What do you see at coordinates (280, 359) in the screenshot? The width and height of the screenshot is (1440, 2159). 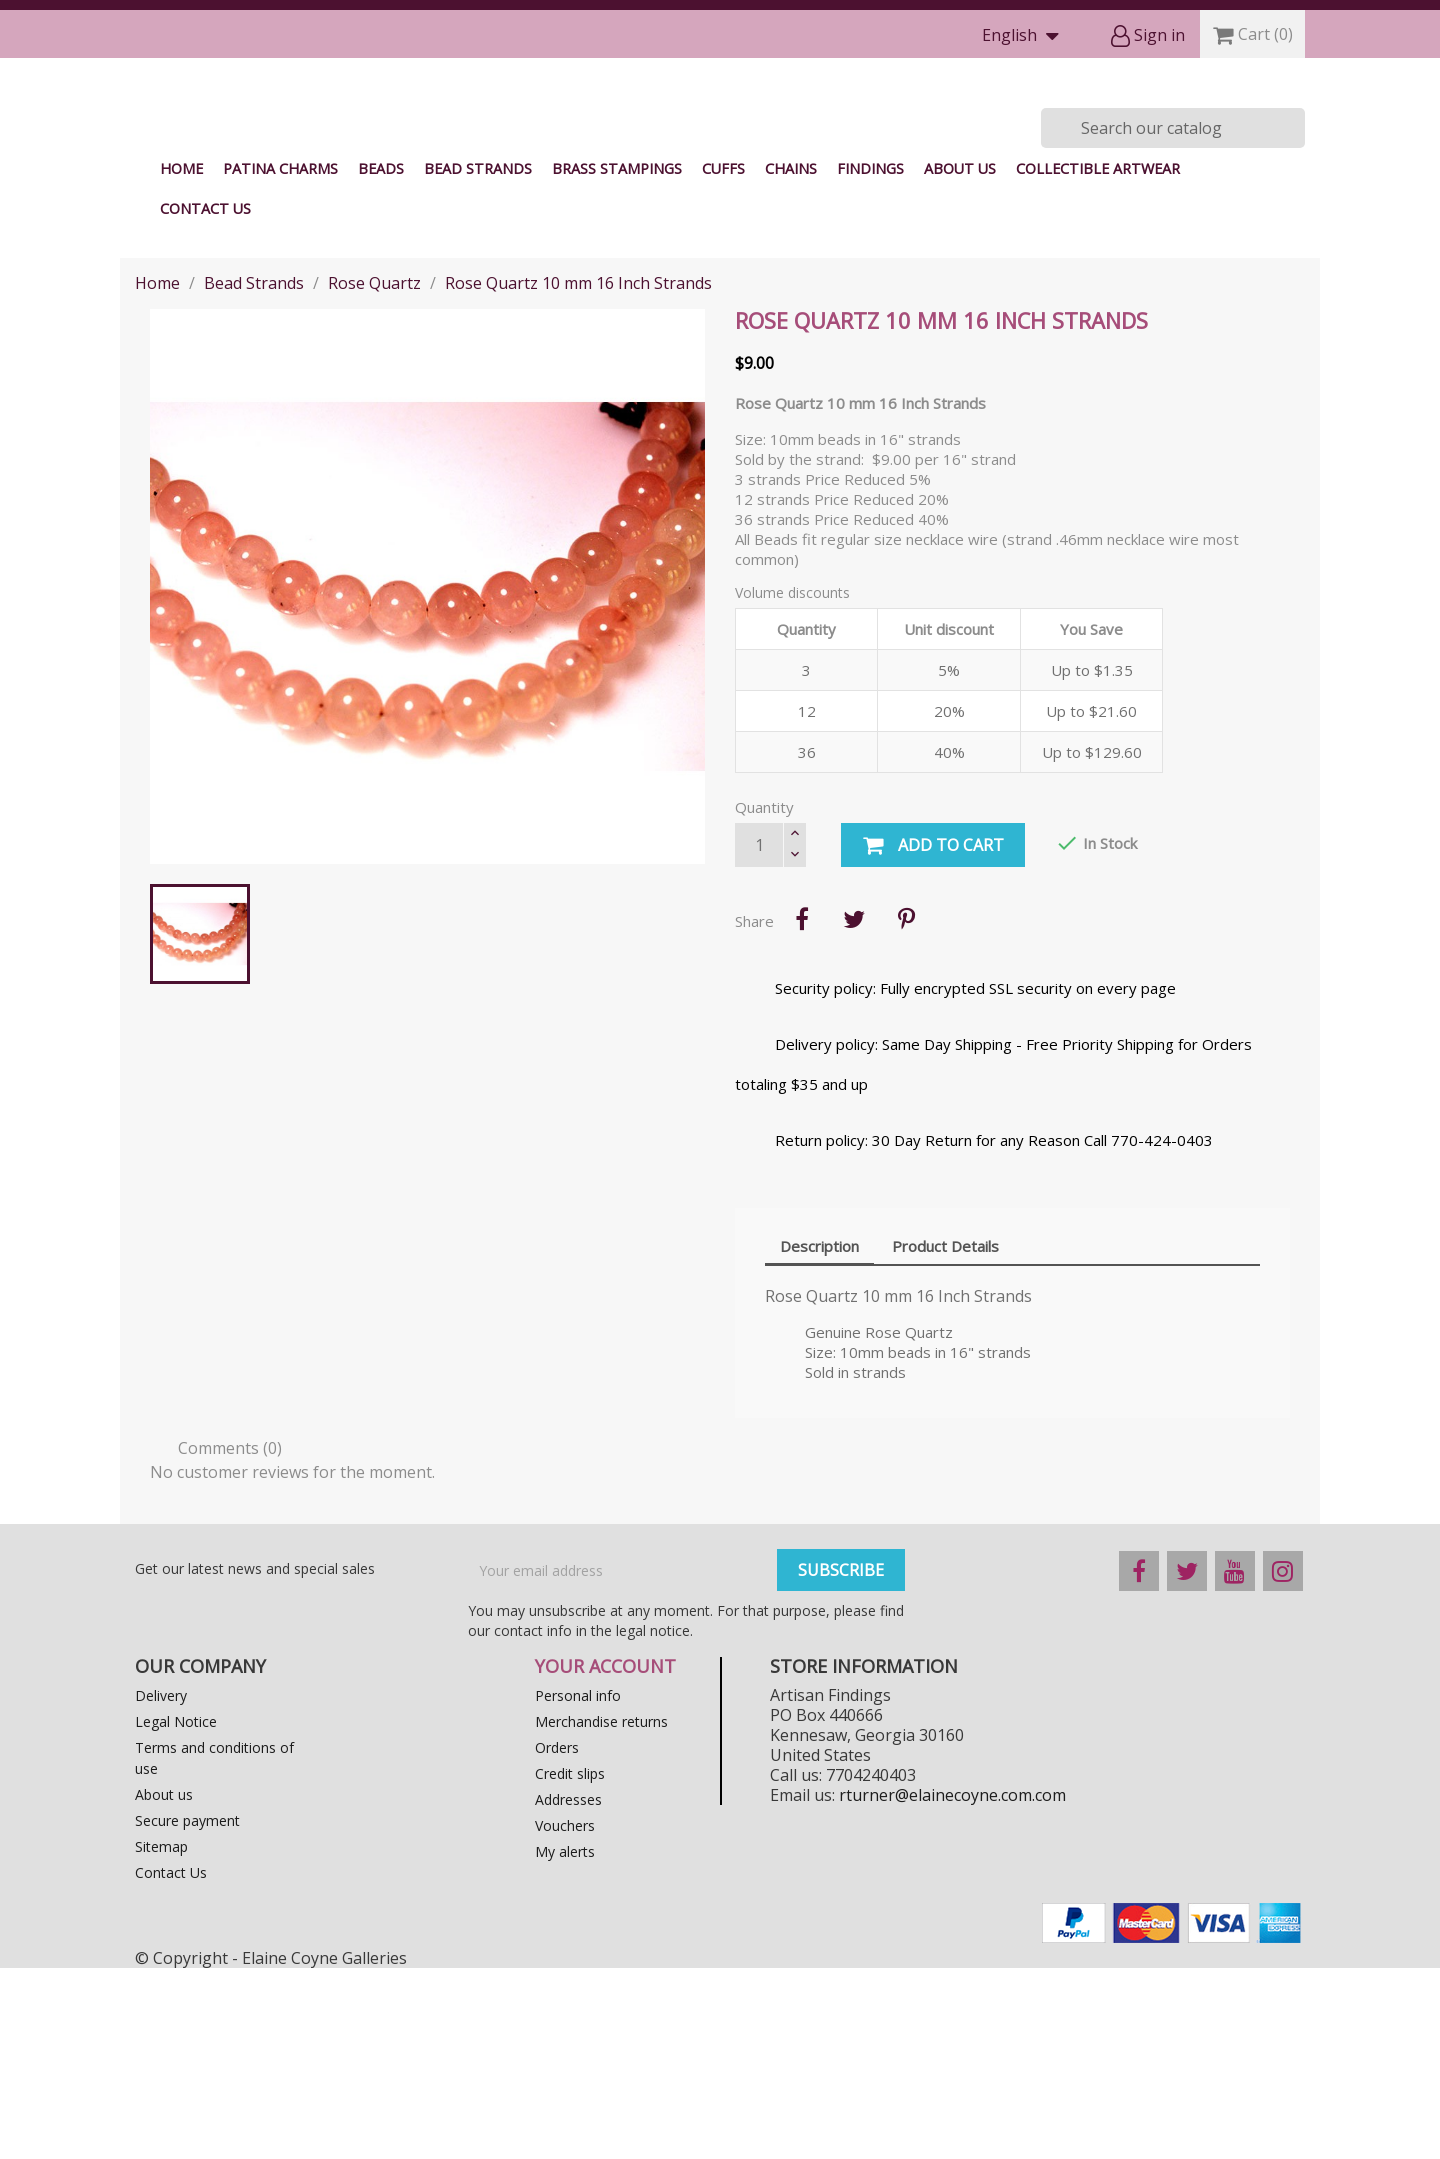 I see `Patina Charms` at bounding box center [280, 359].